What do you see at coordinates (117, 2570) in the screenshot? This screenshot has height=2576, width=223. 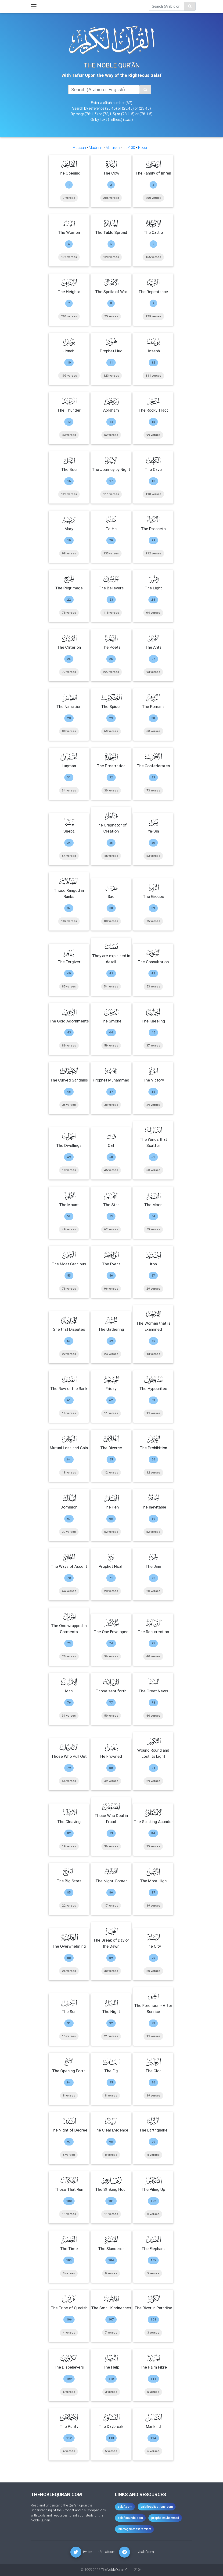 I see `TheNobleQuran.Com` at bounding box center [117, 2570].